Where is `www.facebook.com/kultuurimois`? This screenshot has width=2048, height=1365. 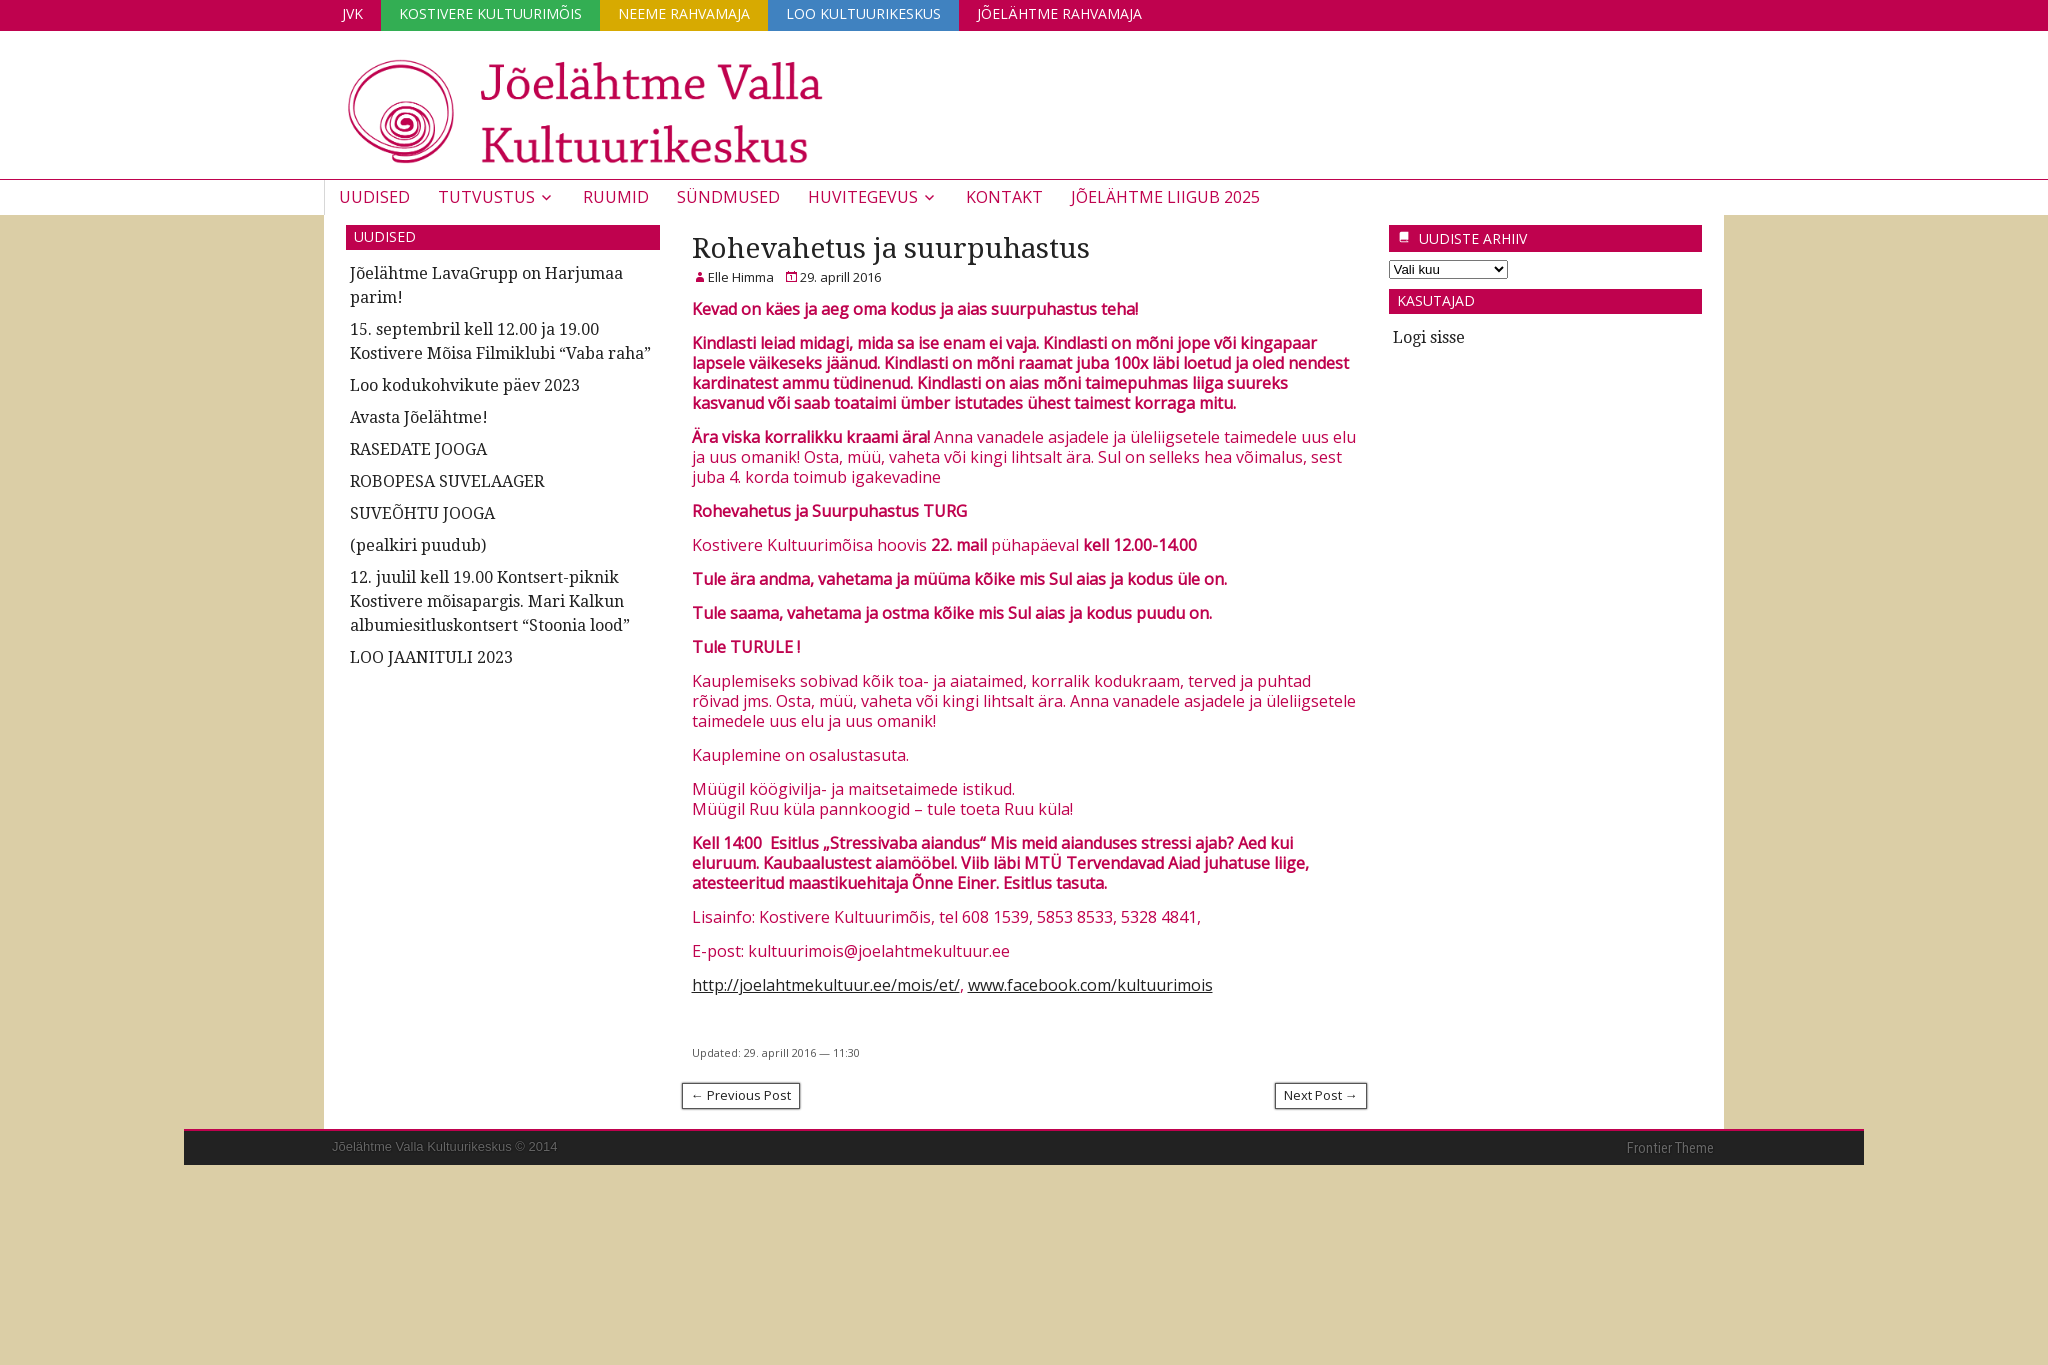 www.facebook.com/kultuurimois is located at coordinates (1090, 985).